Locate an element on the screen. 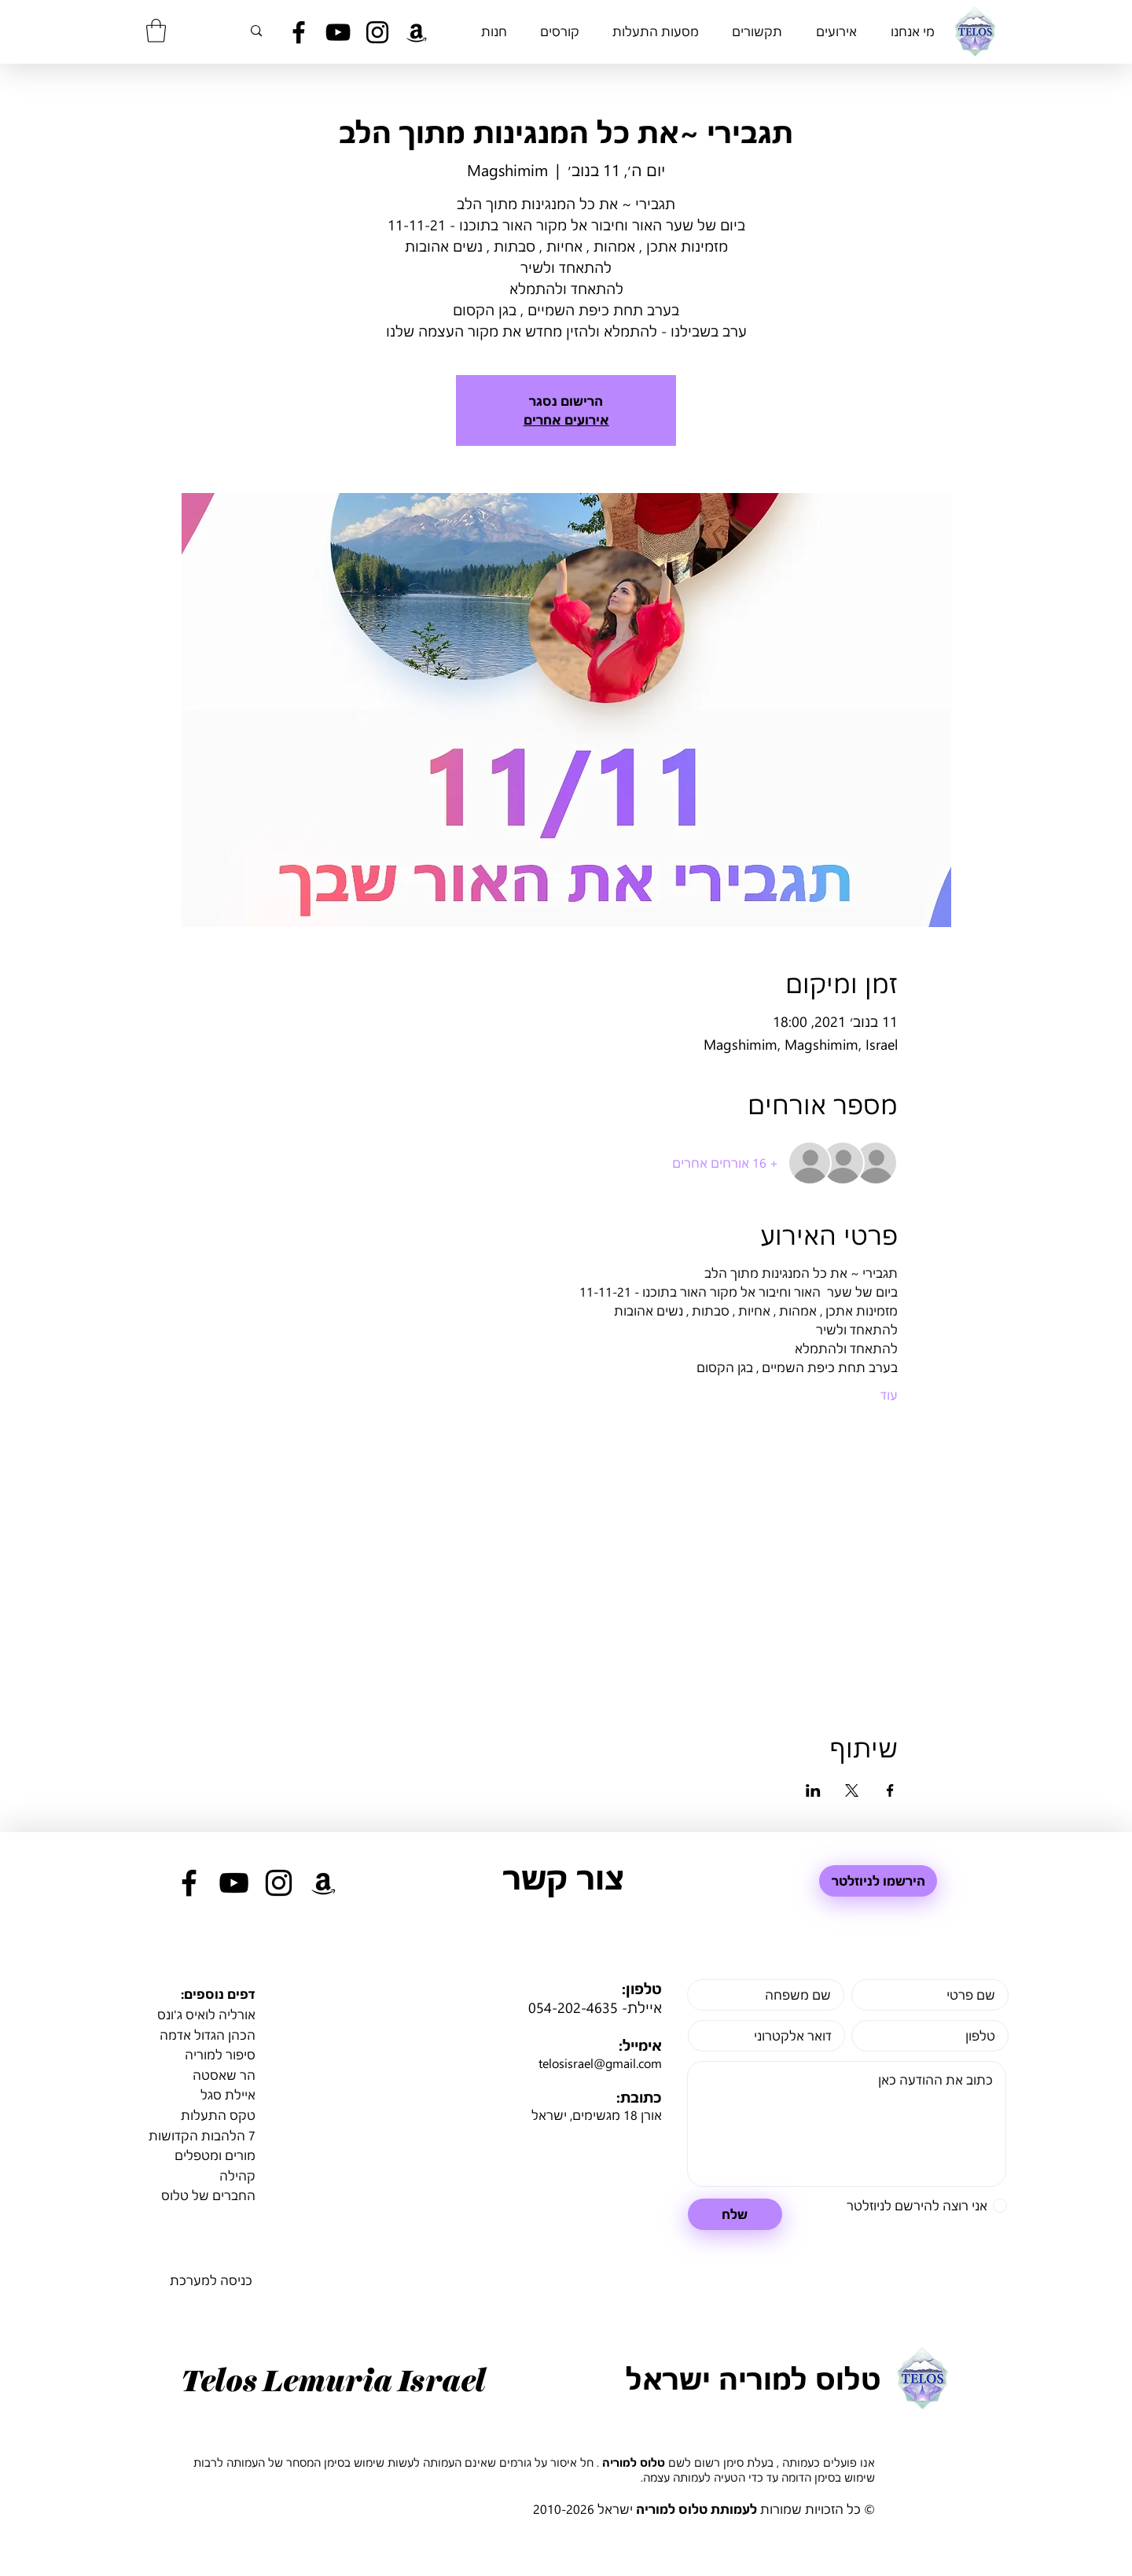  אורליה לואיס ג'ונס is located at coordinates (206, 2014).